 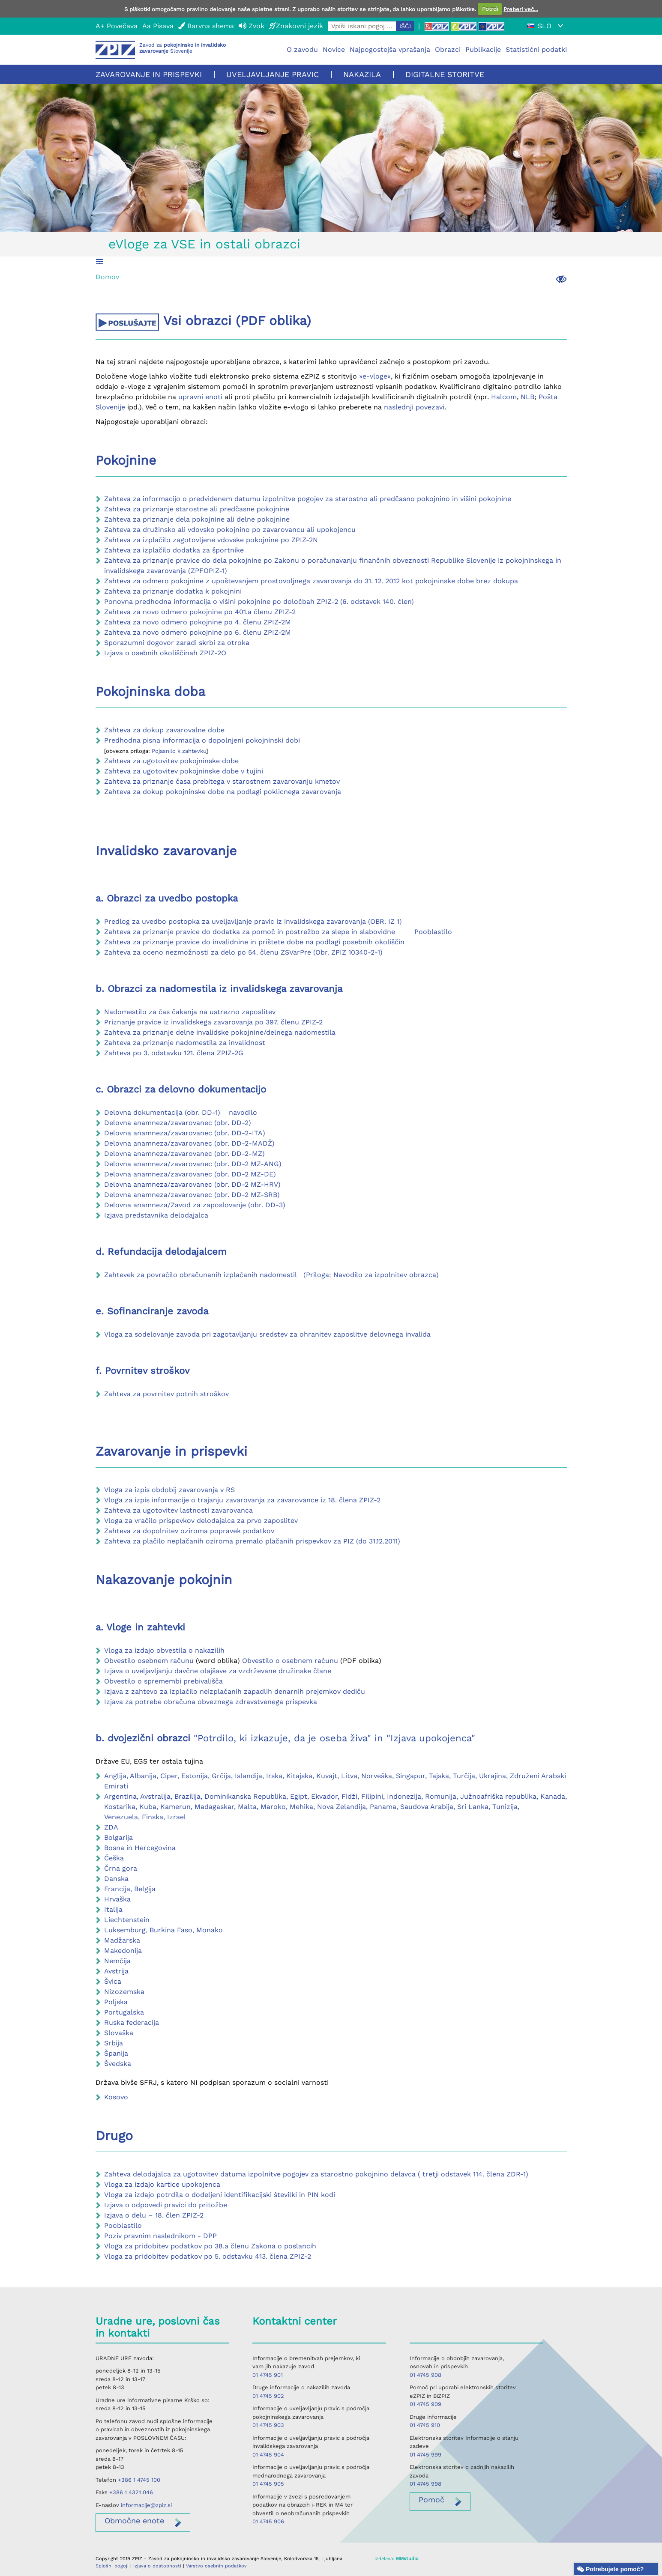 I want to click on Splošni pogoji, so click(x=112, y=2566).